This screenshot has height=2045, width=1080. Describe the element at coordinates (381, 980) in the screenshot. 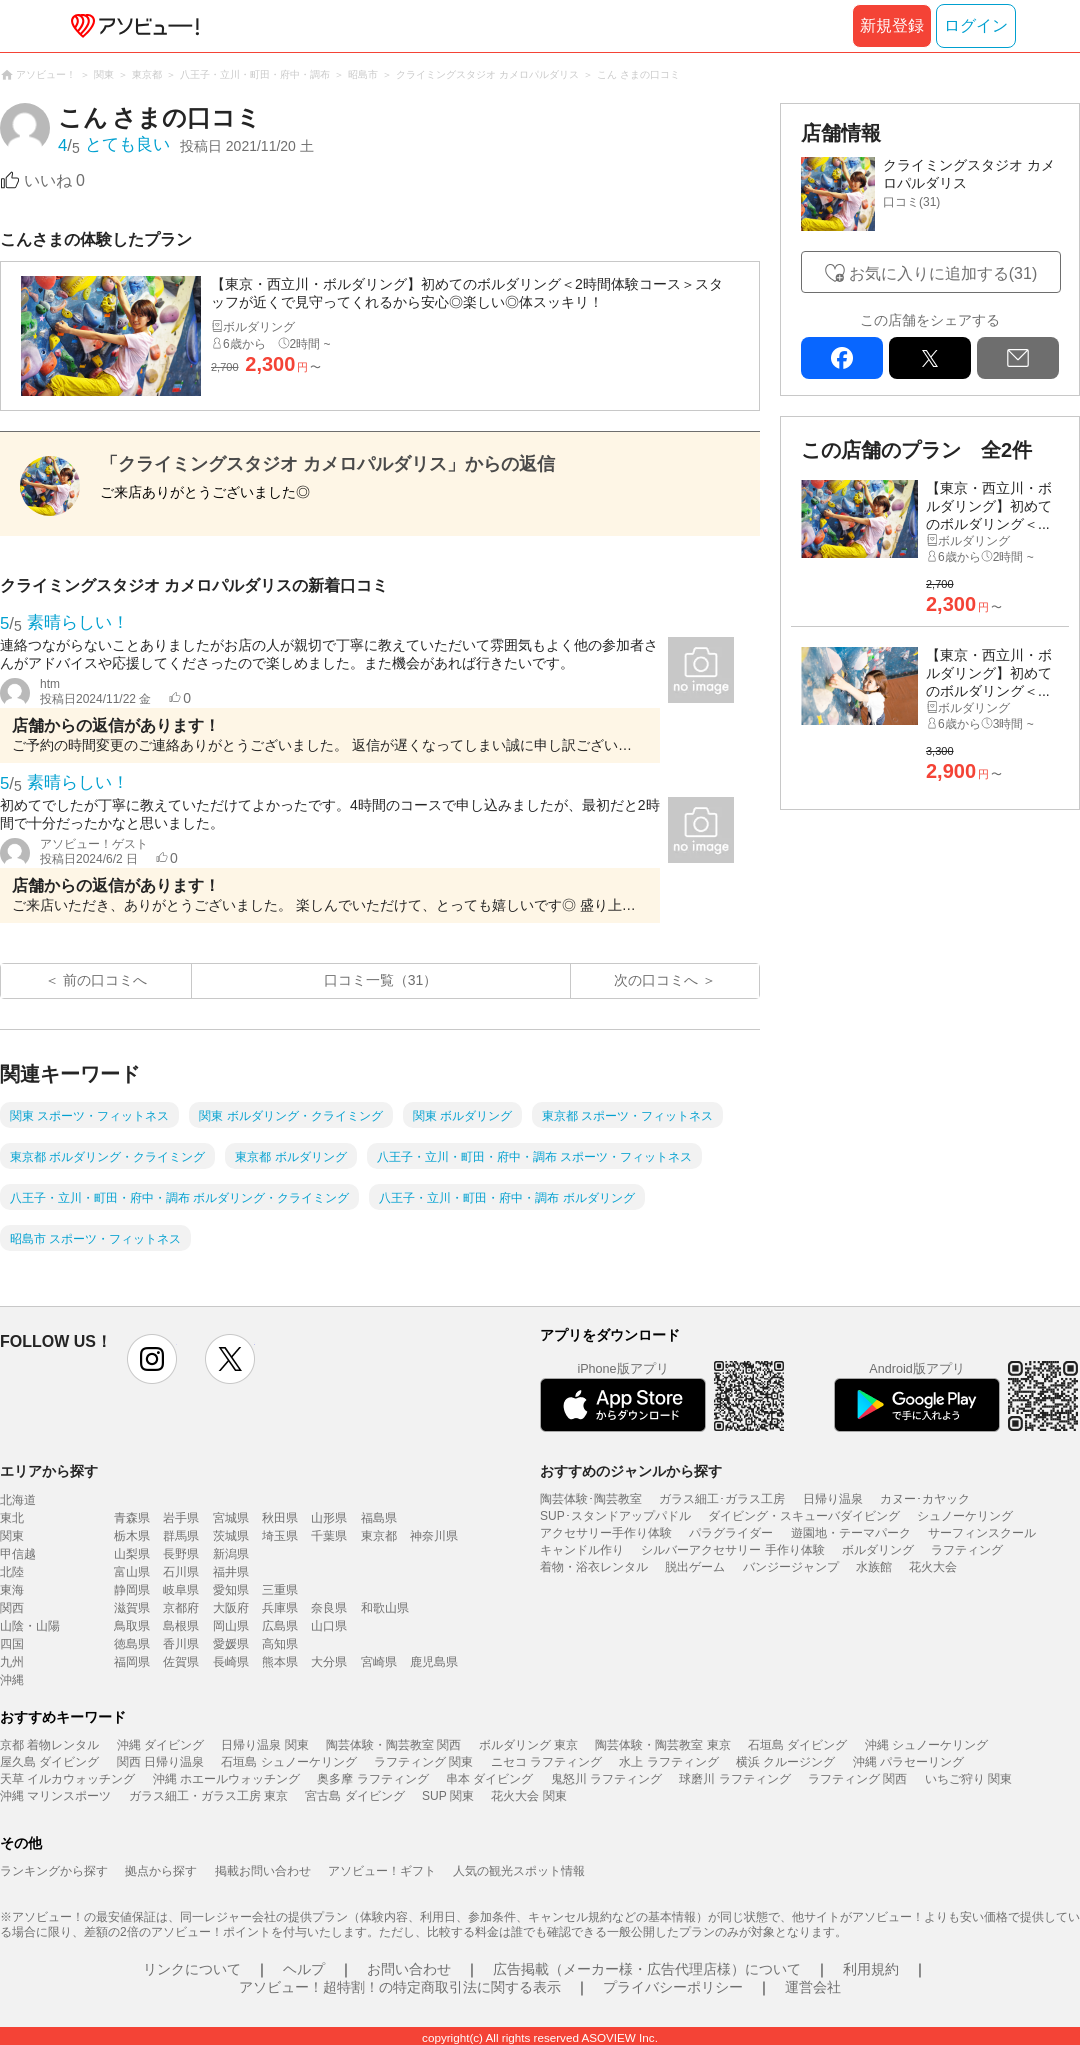

I see `口コミ一覧（31）` at that location.